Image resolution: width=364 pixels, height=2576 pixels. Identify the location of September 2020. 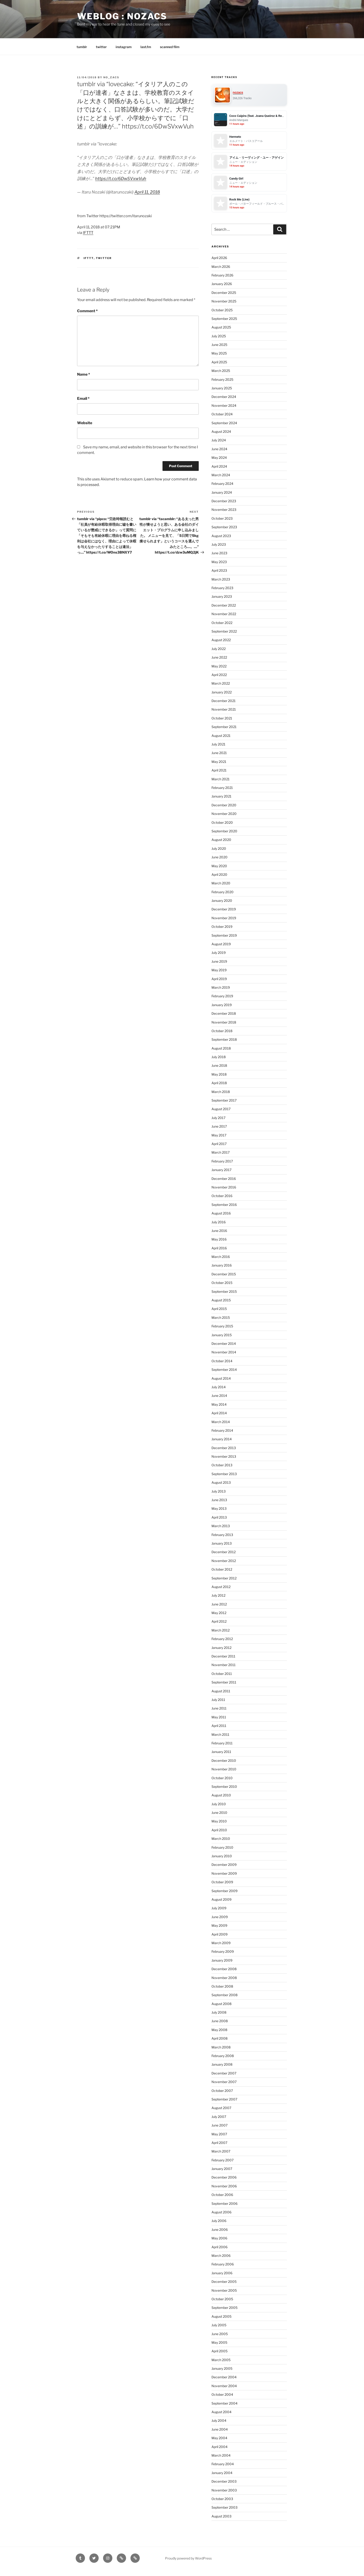
(224, 838).